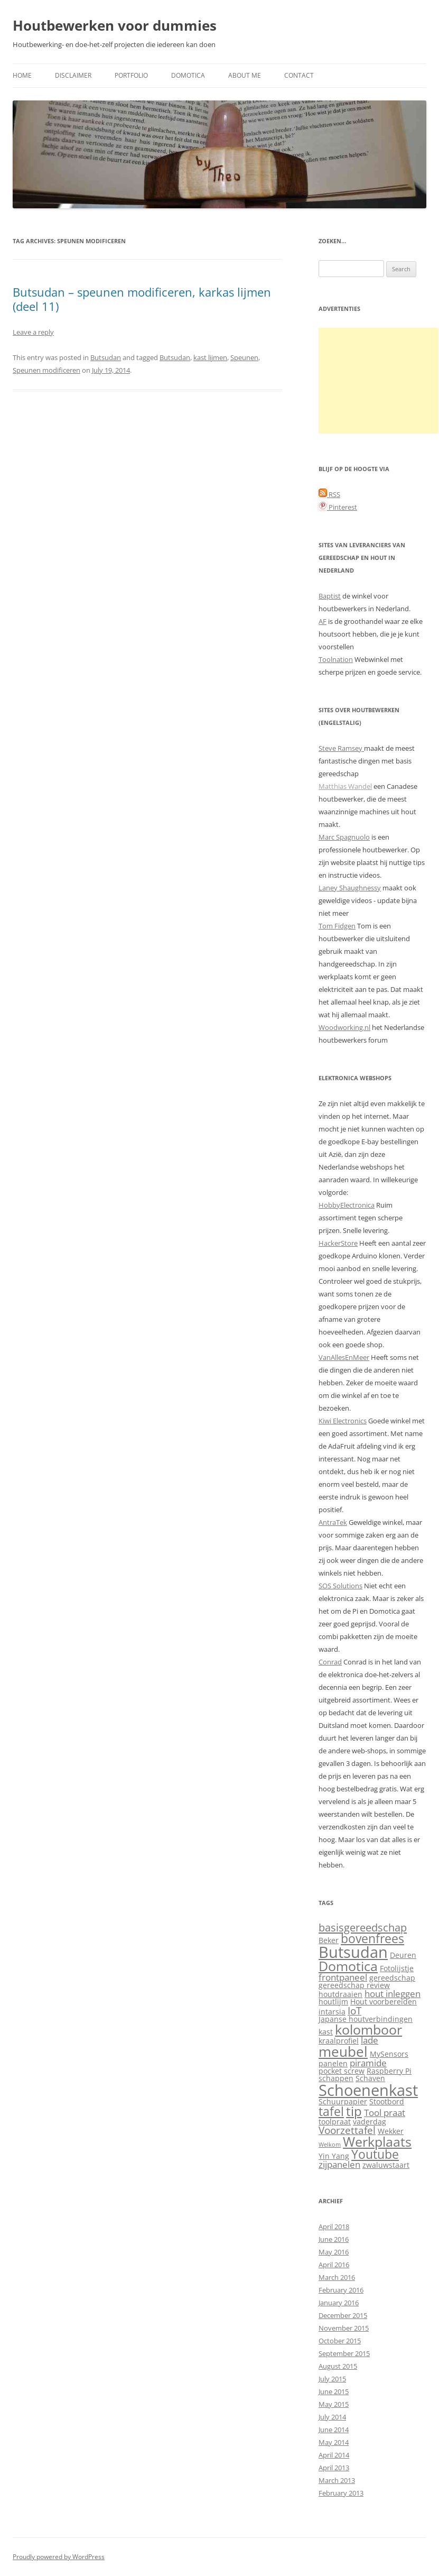 Image resolution: width=439 pixels, height=2576 pixels. What do you see at coordinates (131, 75) in the screenshot?
I see `Portfolio` at bounding box center [131, 75].